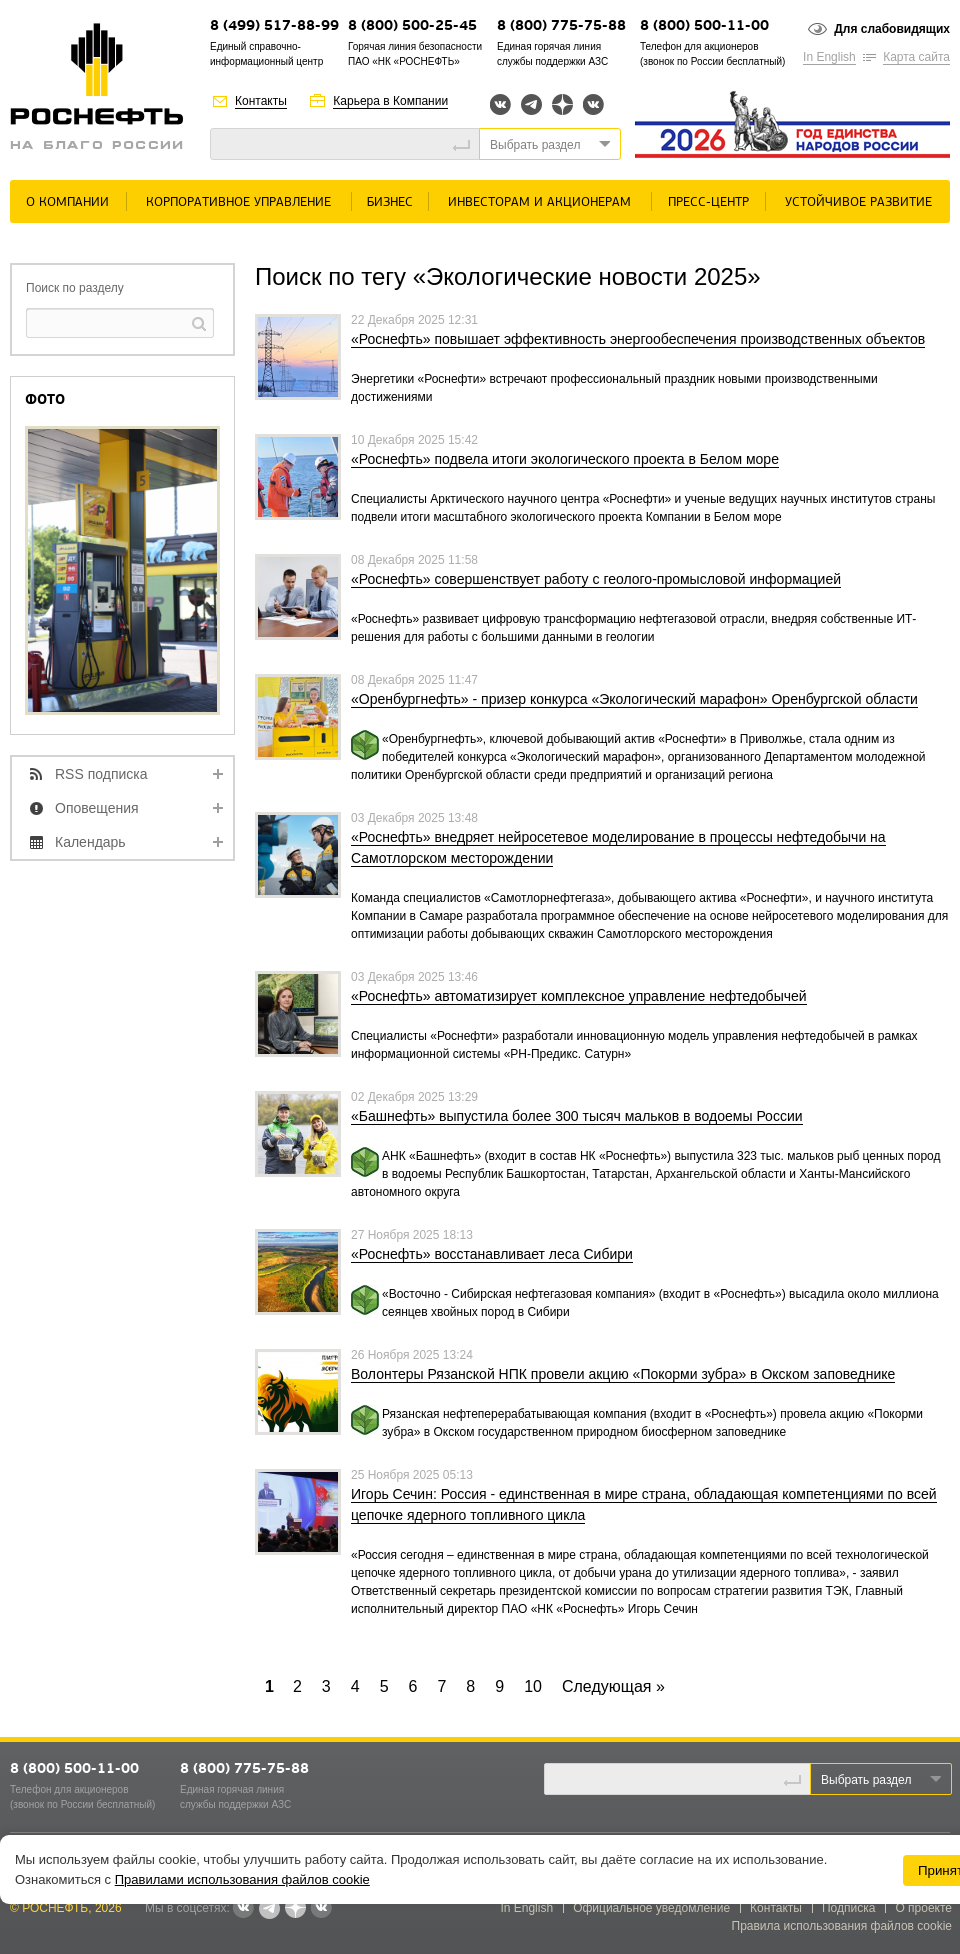 The height and width of the screenshot is (1954, 960). Describe the element at coordinates (623, 1374) in the screenshot. I see `Волонтеры Рязанской НПК провели акцию «Покорми зубра» в Окском заповеднике` at that location.